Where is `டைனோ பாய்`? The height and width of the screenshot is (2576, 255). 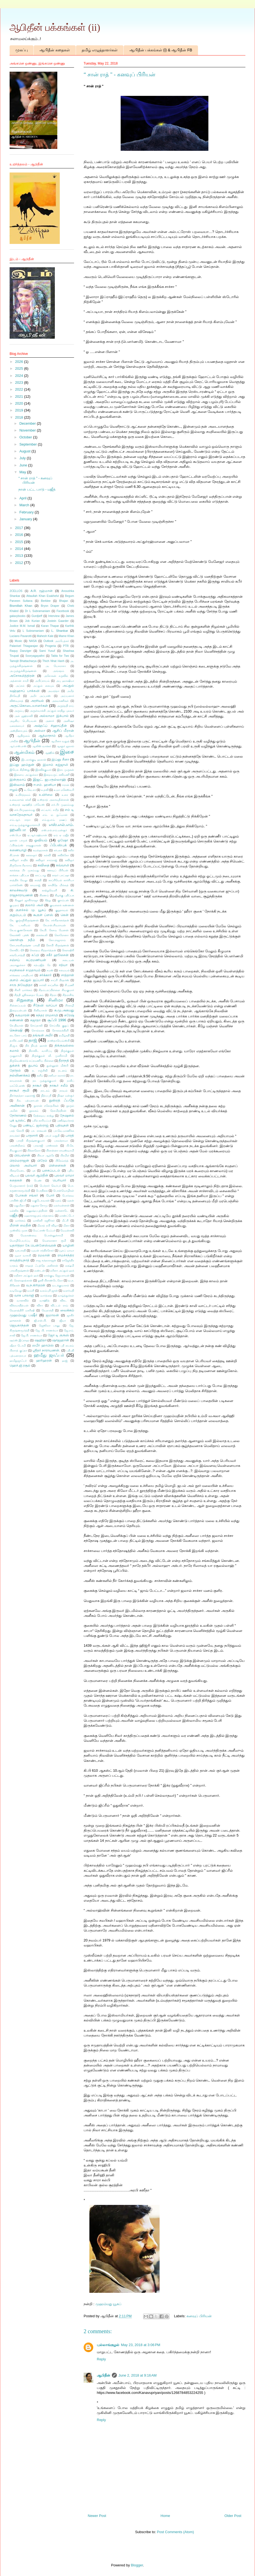 டைனோ பாய் is located at coordinates (18, 1035).